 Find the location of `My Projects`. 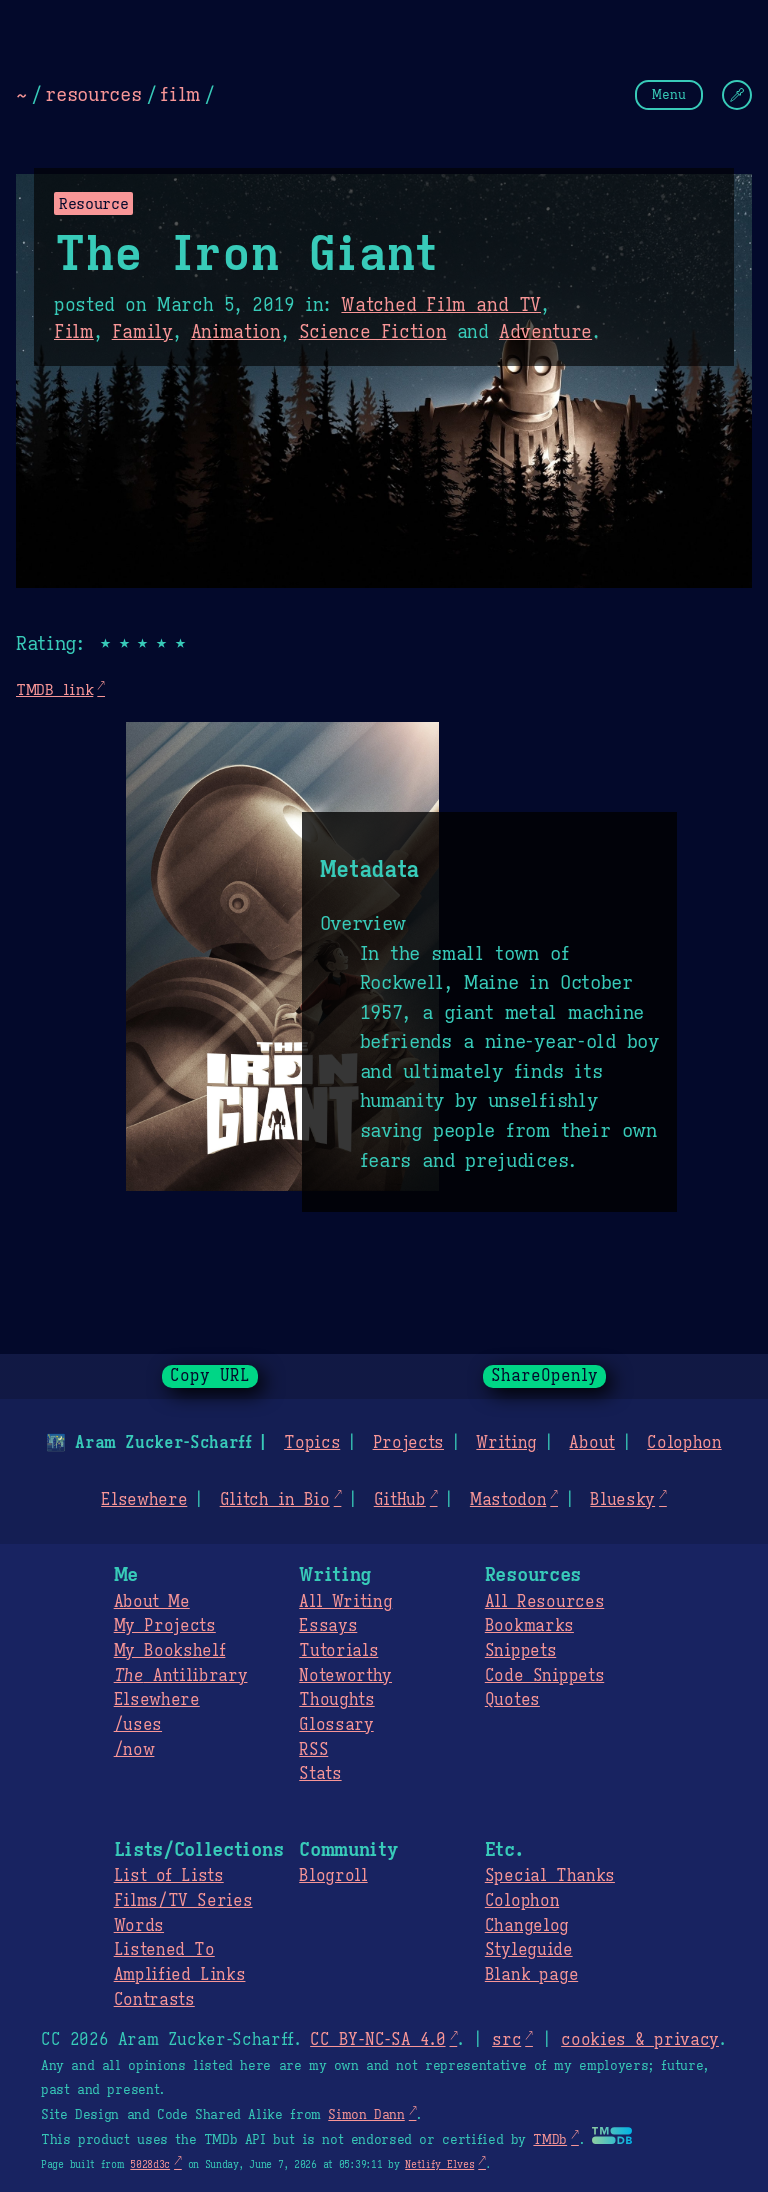

My Projects is located at coordinates (165, 1626).